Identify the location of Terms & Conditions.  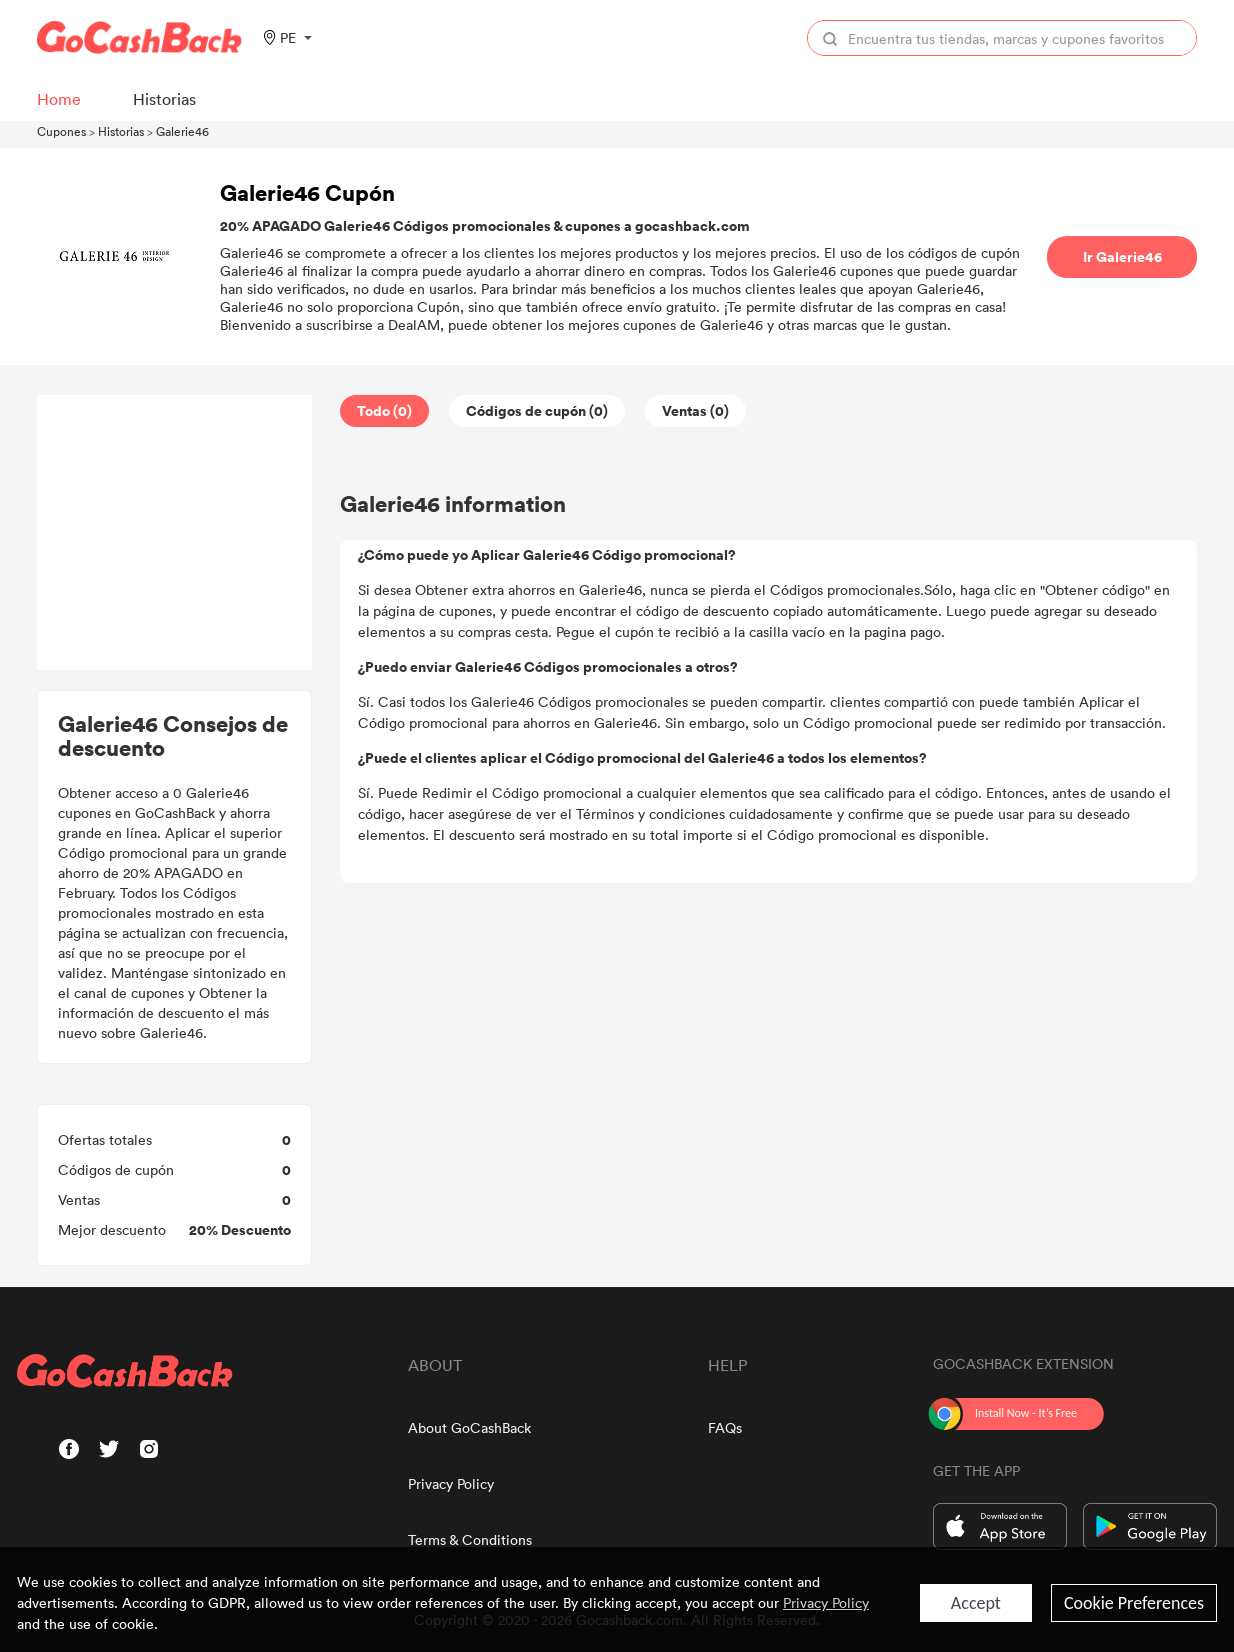
(470, 1539).